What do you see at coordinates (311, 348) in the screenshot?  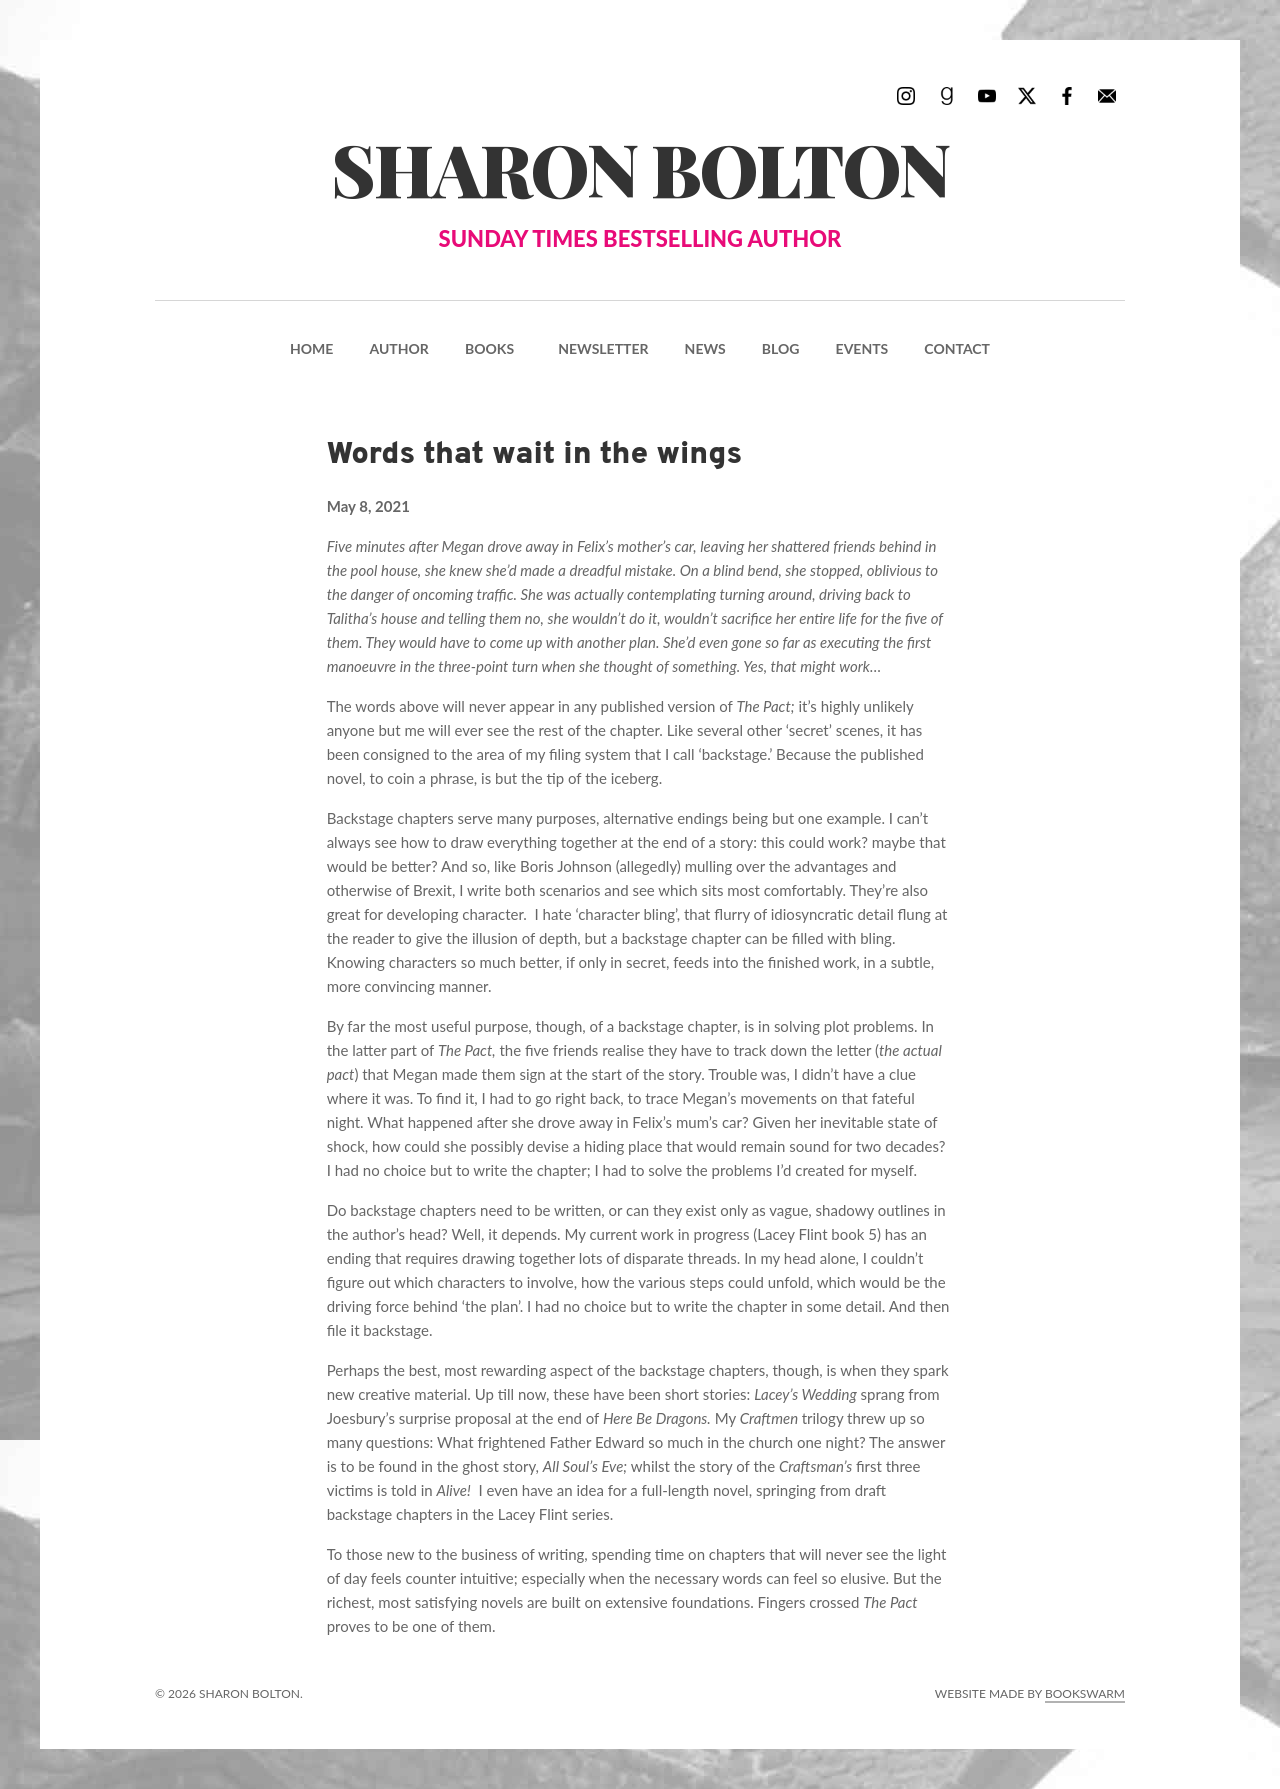 I see `Home [menuitem]` at bounding box center [311, 348].